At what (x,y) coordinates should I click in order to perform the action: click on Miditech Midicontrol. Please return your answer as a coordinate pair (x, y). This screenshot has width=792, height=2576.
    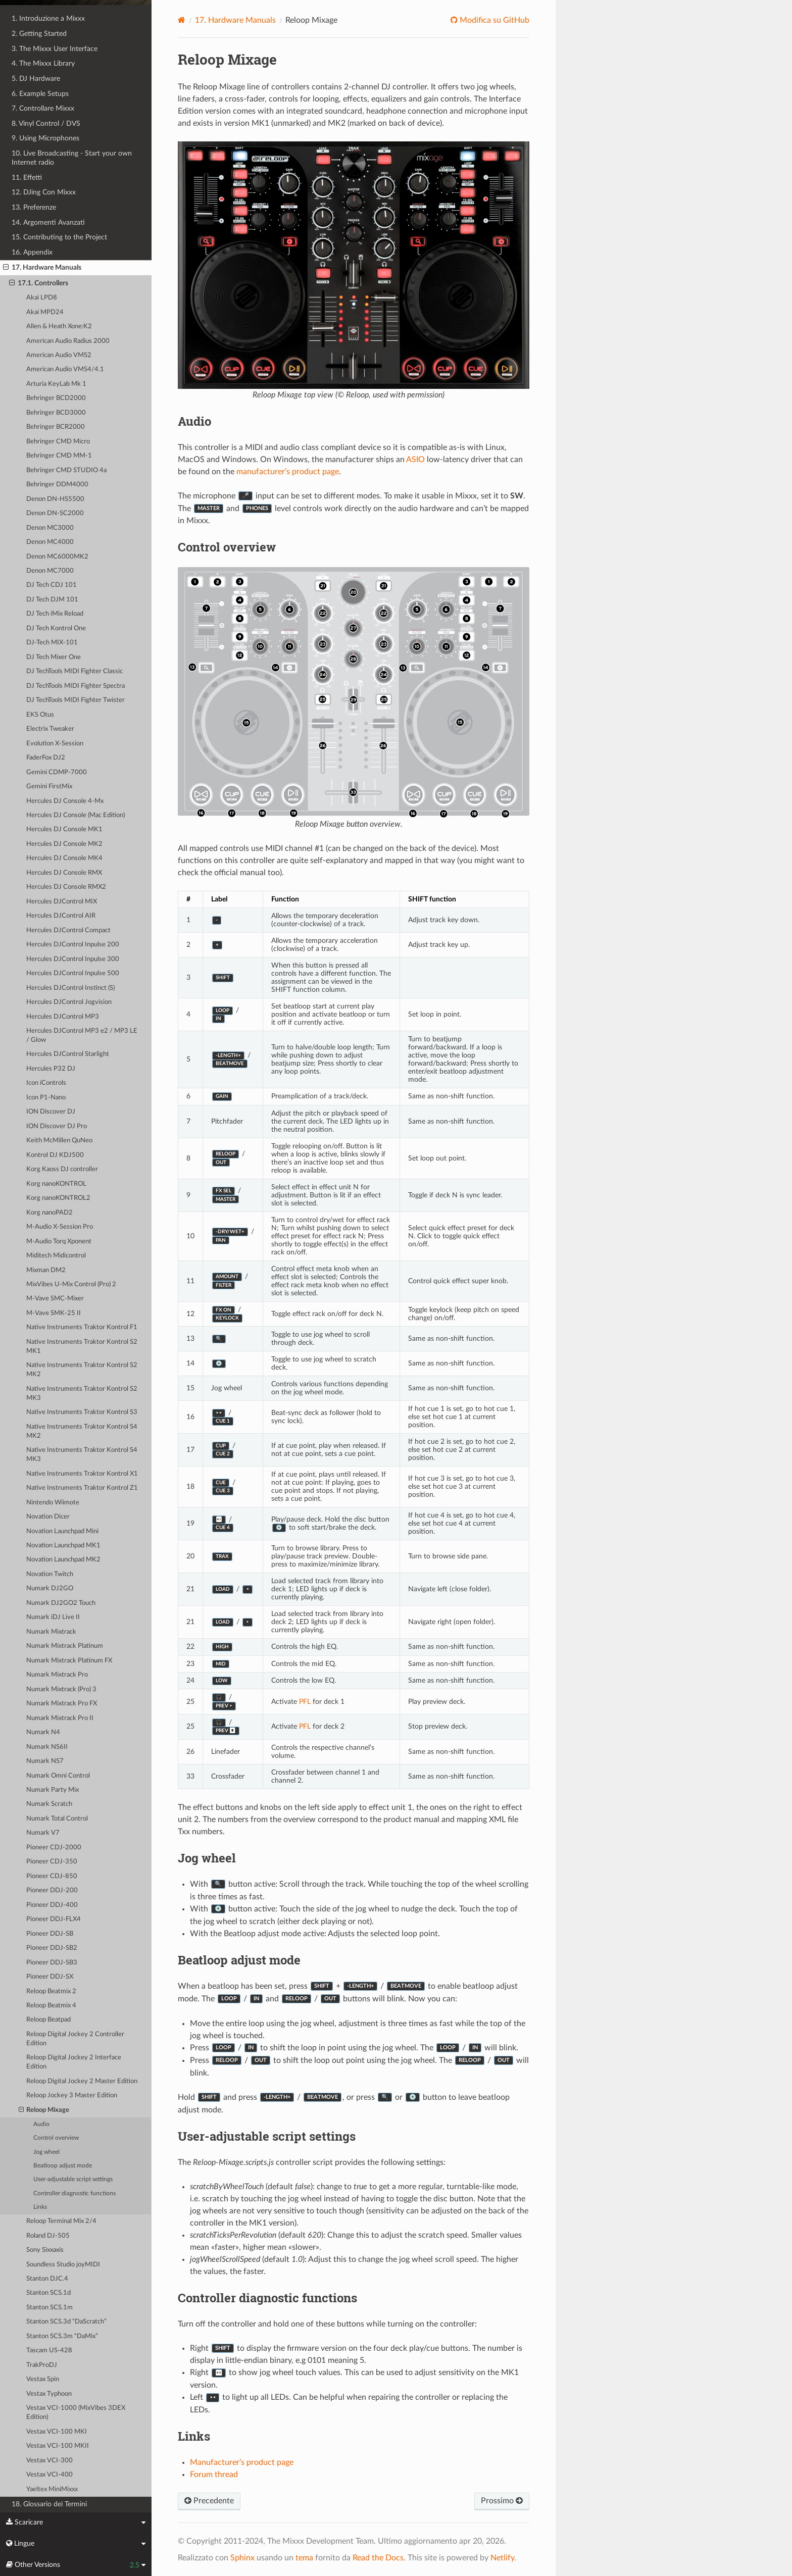
    Looking at the image, I should click on (56, 1255).